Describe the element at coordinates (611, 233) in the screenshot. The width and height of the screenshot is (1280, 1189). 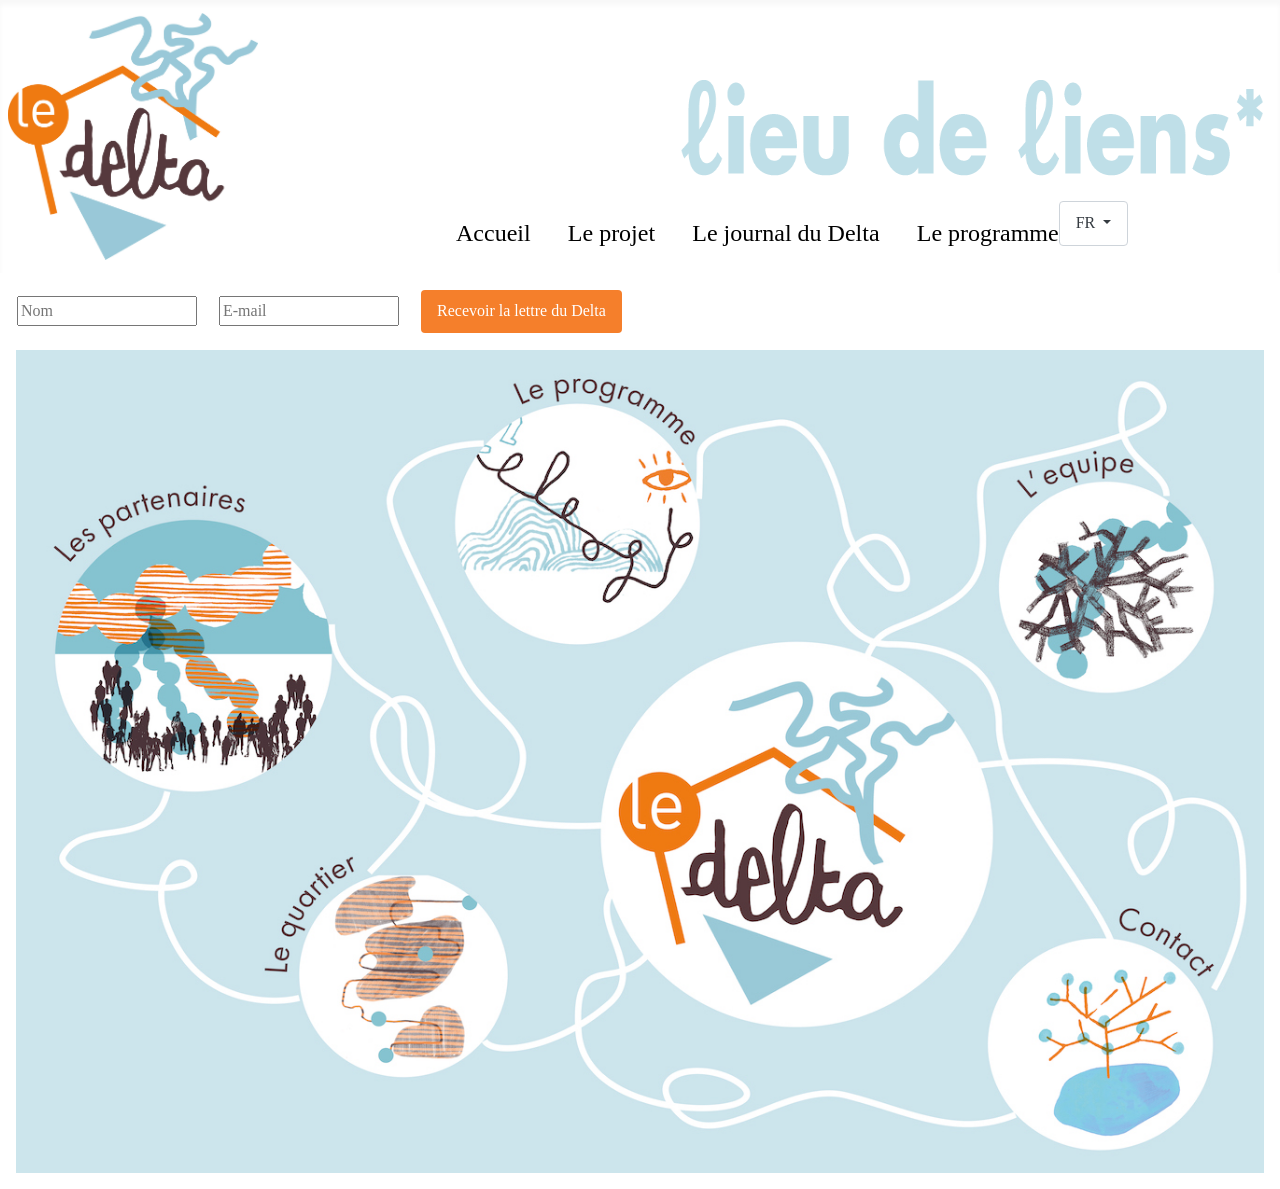
I see `Le projet` at that location.